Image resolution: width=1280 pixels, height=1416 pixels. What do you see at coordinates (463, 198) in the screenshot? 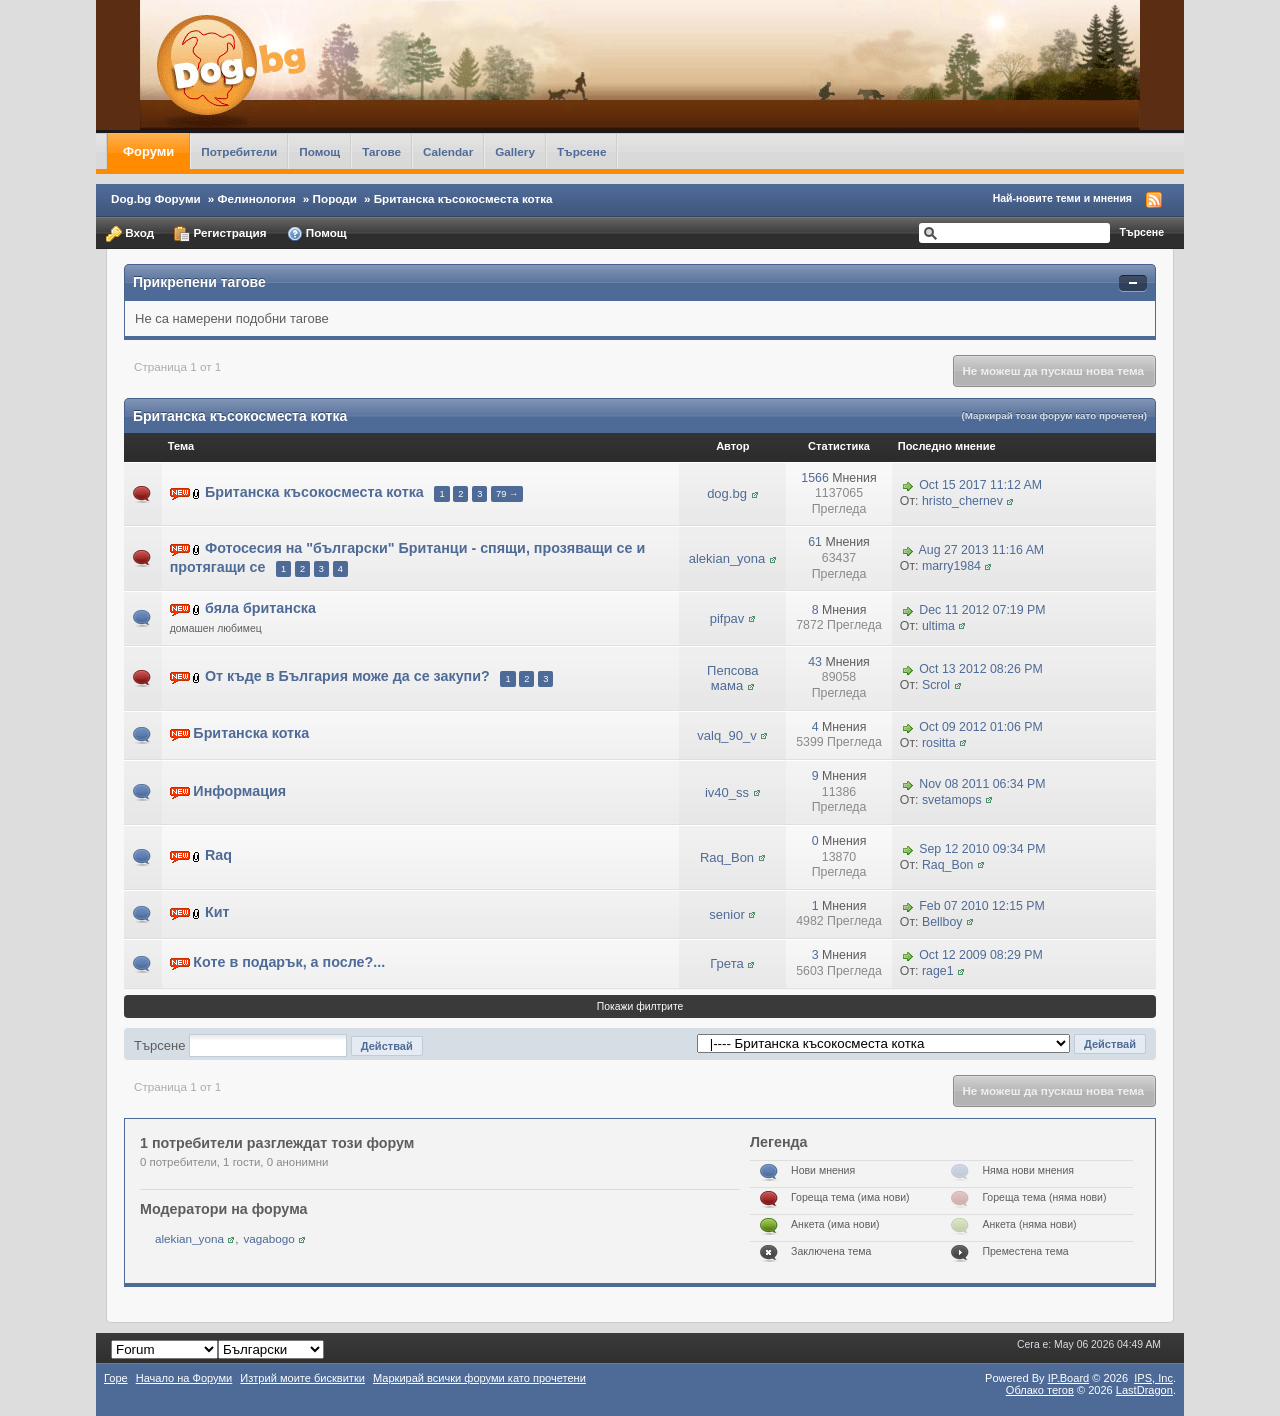
I see `Британска късокосместа котка` at bounding box center [463, 198].